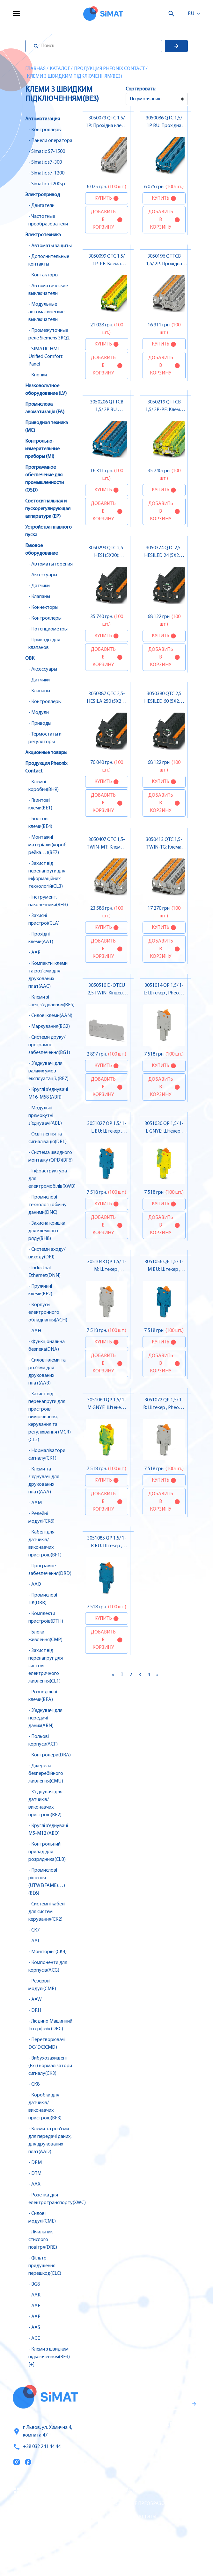 This screenshot has height=2576, width=213. What do you see at coordinates (39, 585) in the screenshot?
I see `- Датчики` at bounding box center [39, 585].